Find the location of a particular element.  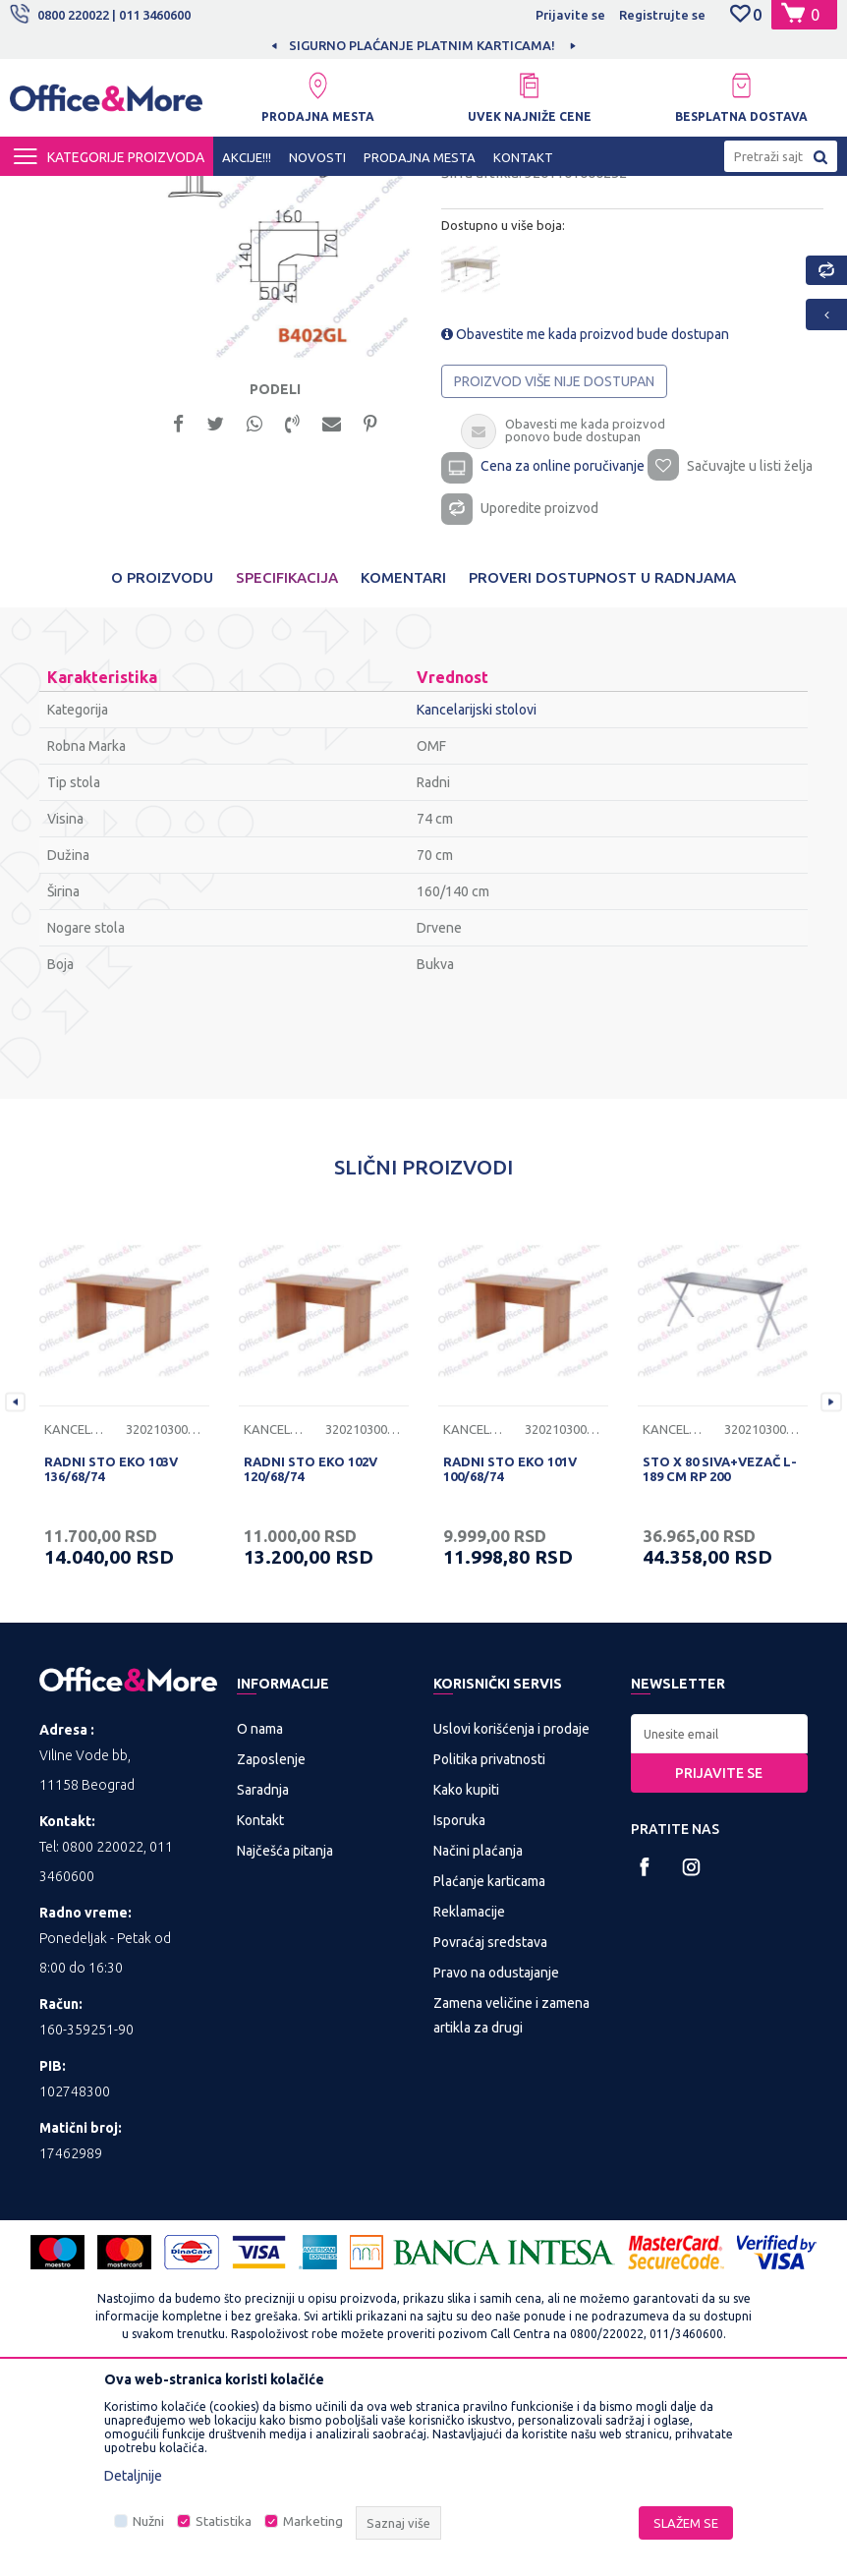

Komentari is located at coordinates (403, 762).